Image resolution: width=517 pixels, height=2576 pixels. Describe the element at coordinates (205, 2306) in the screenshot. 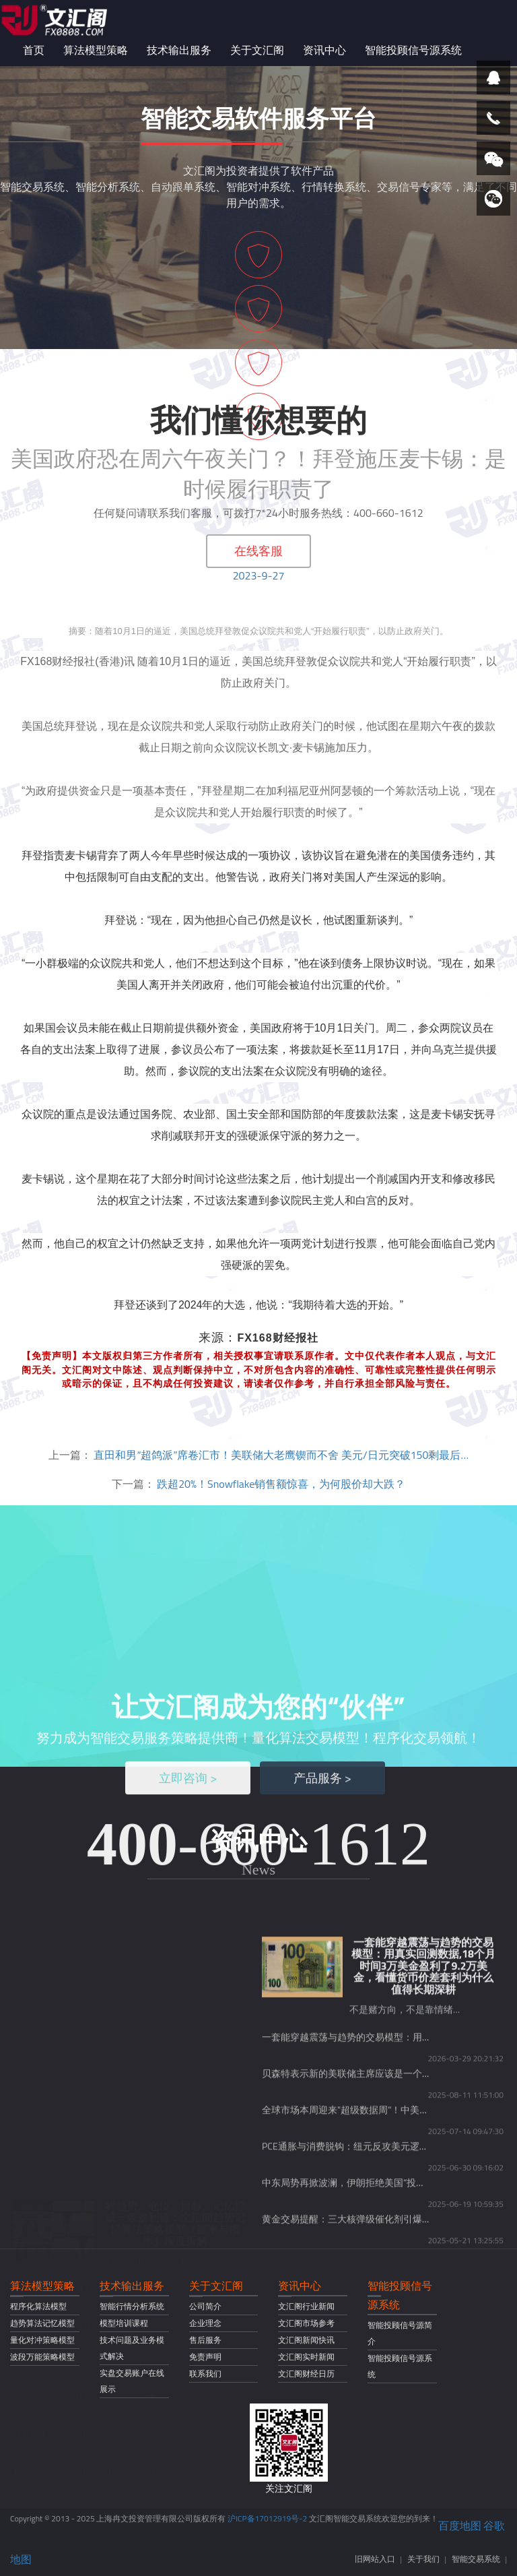

I see `公司简介` at that location.